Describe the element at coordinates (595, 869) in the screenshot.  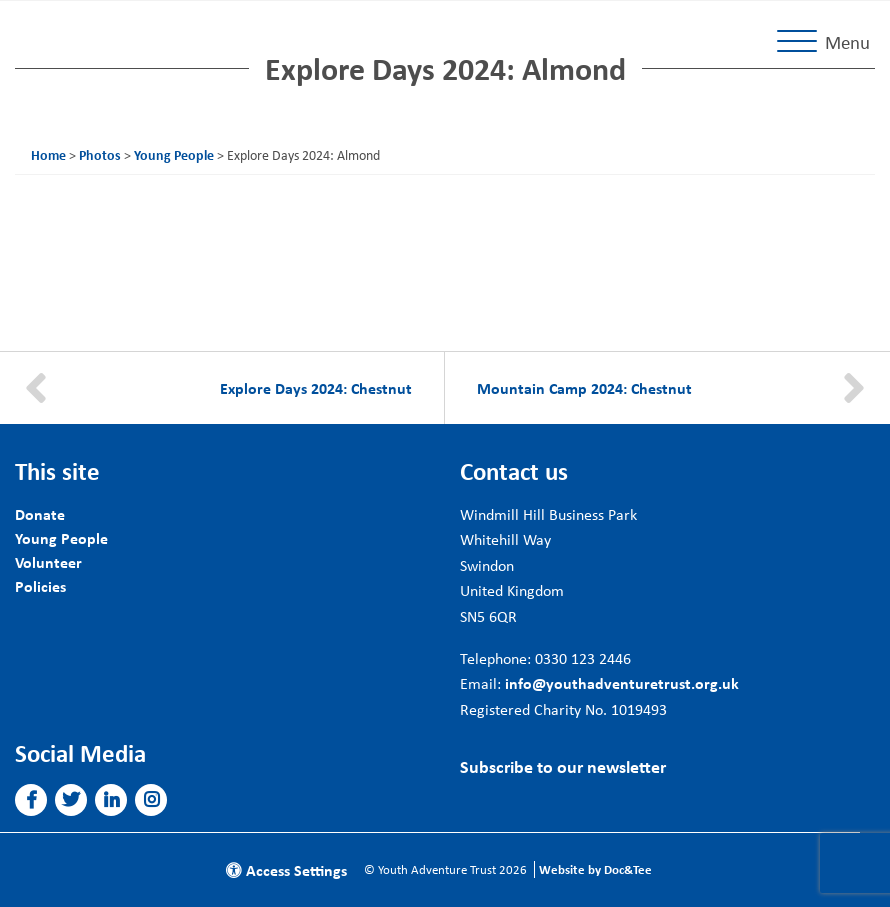
I see `Website by Doc&Tee [Visit the website of Doc and Tee Ltd]` at that location.